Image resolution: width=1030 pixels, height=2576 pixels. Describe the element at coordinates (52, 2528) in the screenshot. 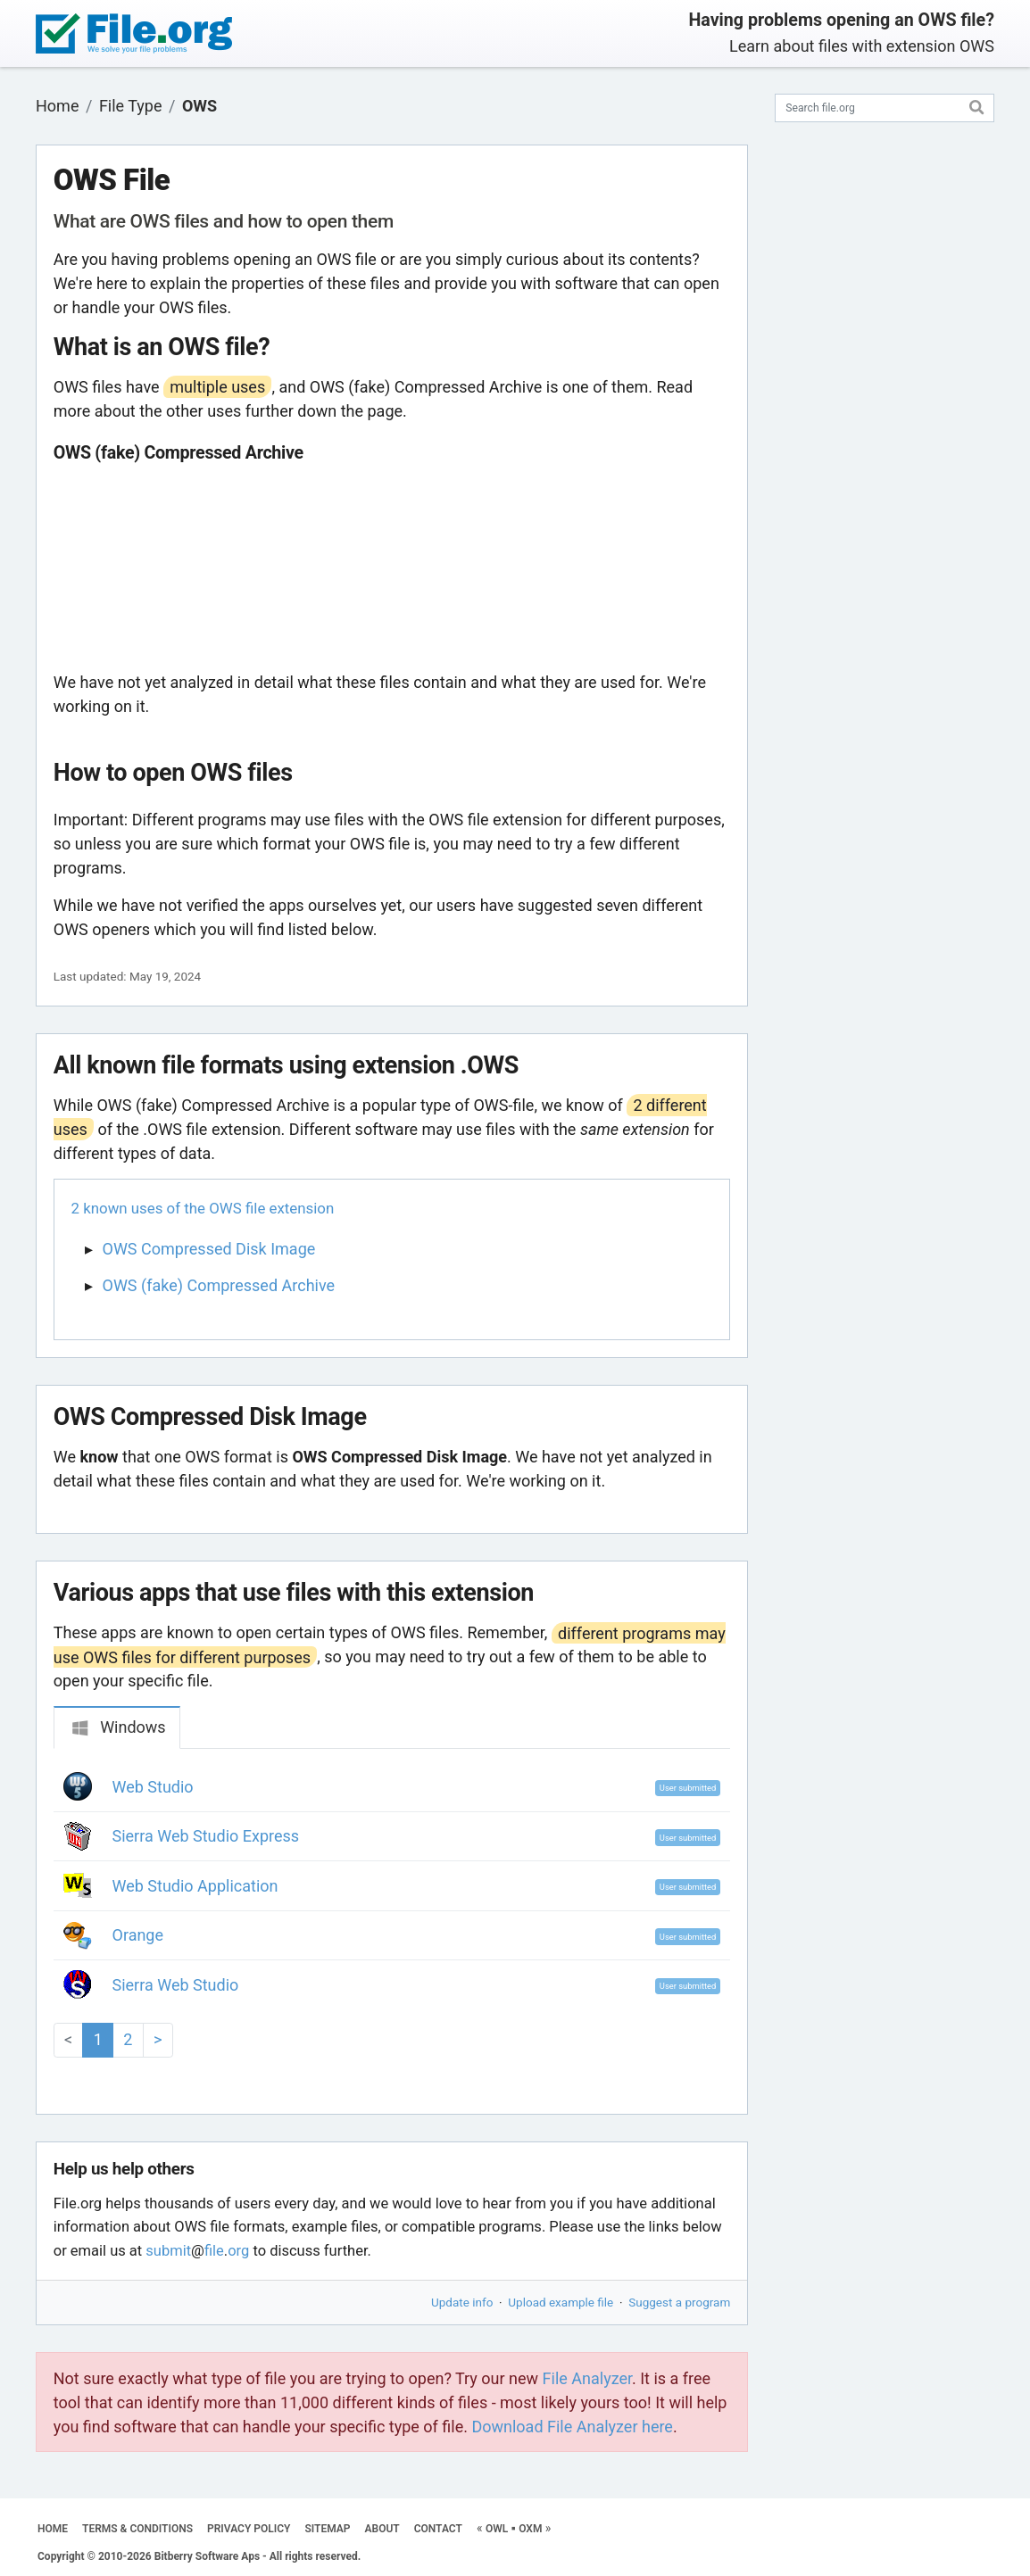

I see `HOME` at that location.